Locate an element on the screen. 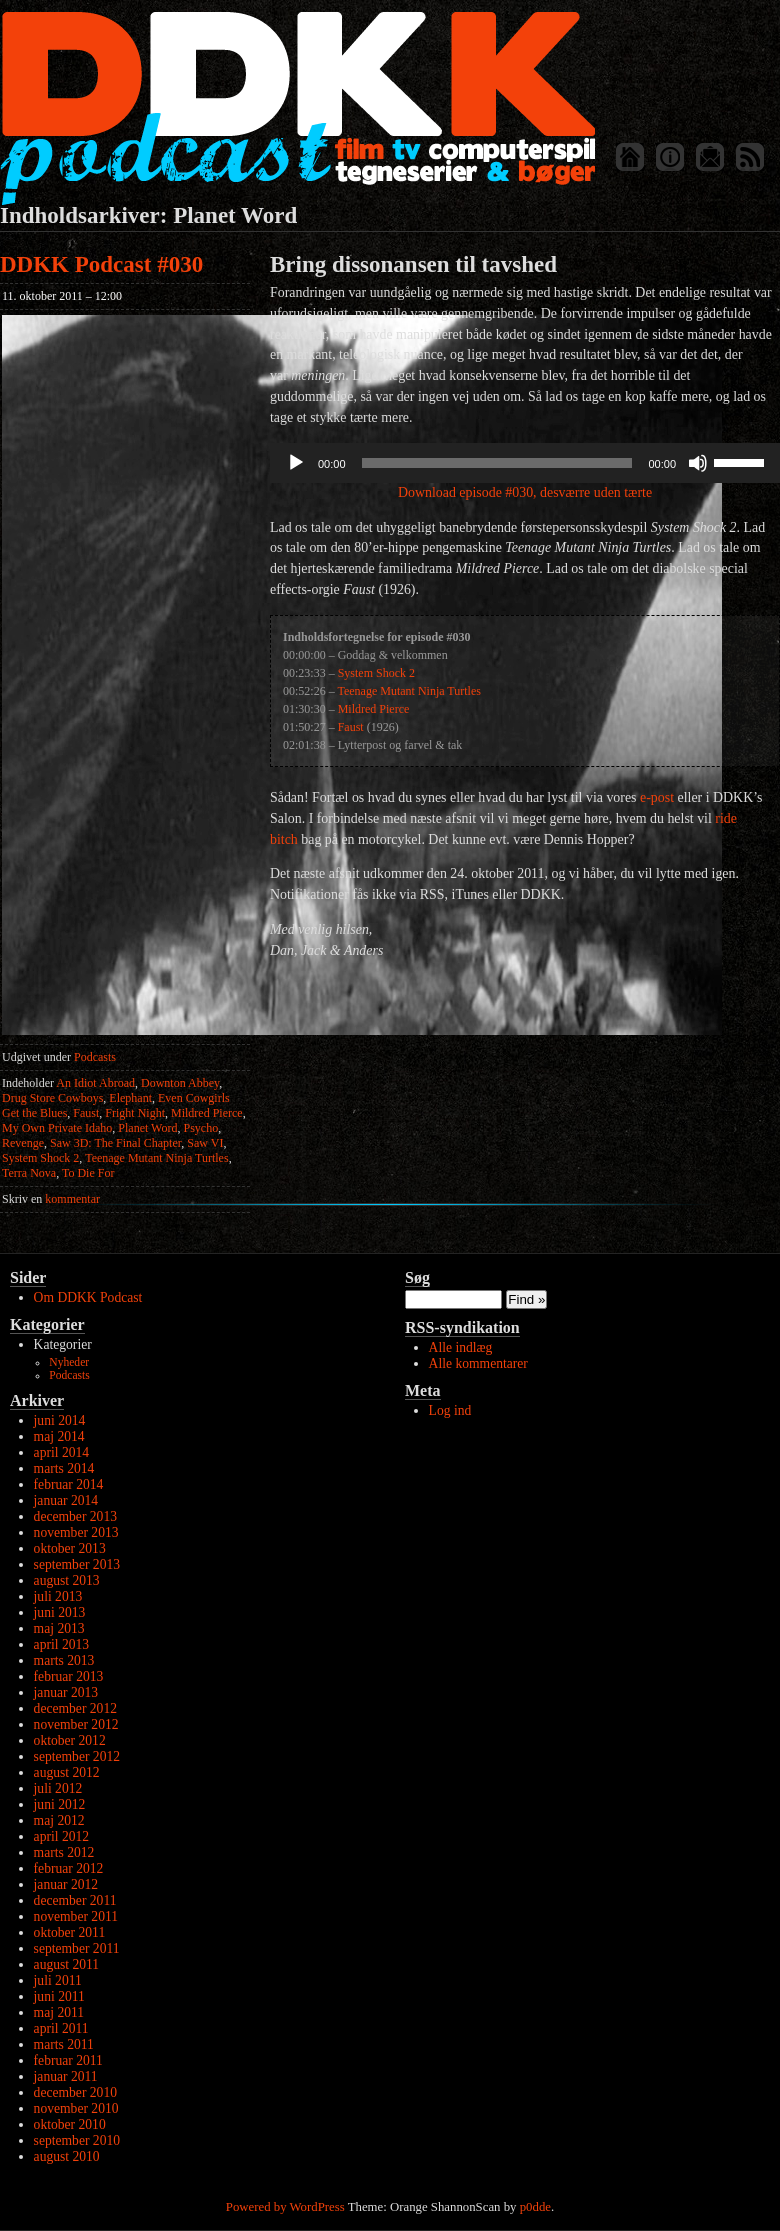 The width and height of the screenshot is (780, 2231). juli 2012 is located at coordinates (58, 1788).